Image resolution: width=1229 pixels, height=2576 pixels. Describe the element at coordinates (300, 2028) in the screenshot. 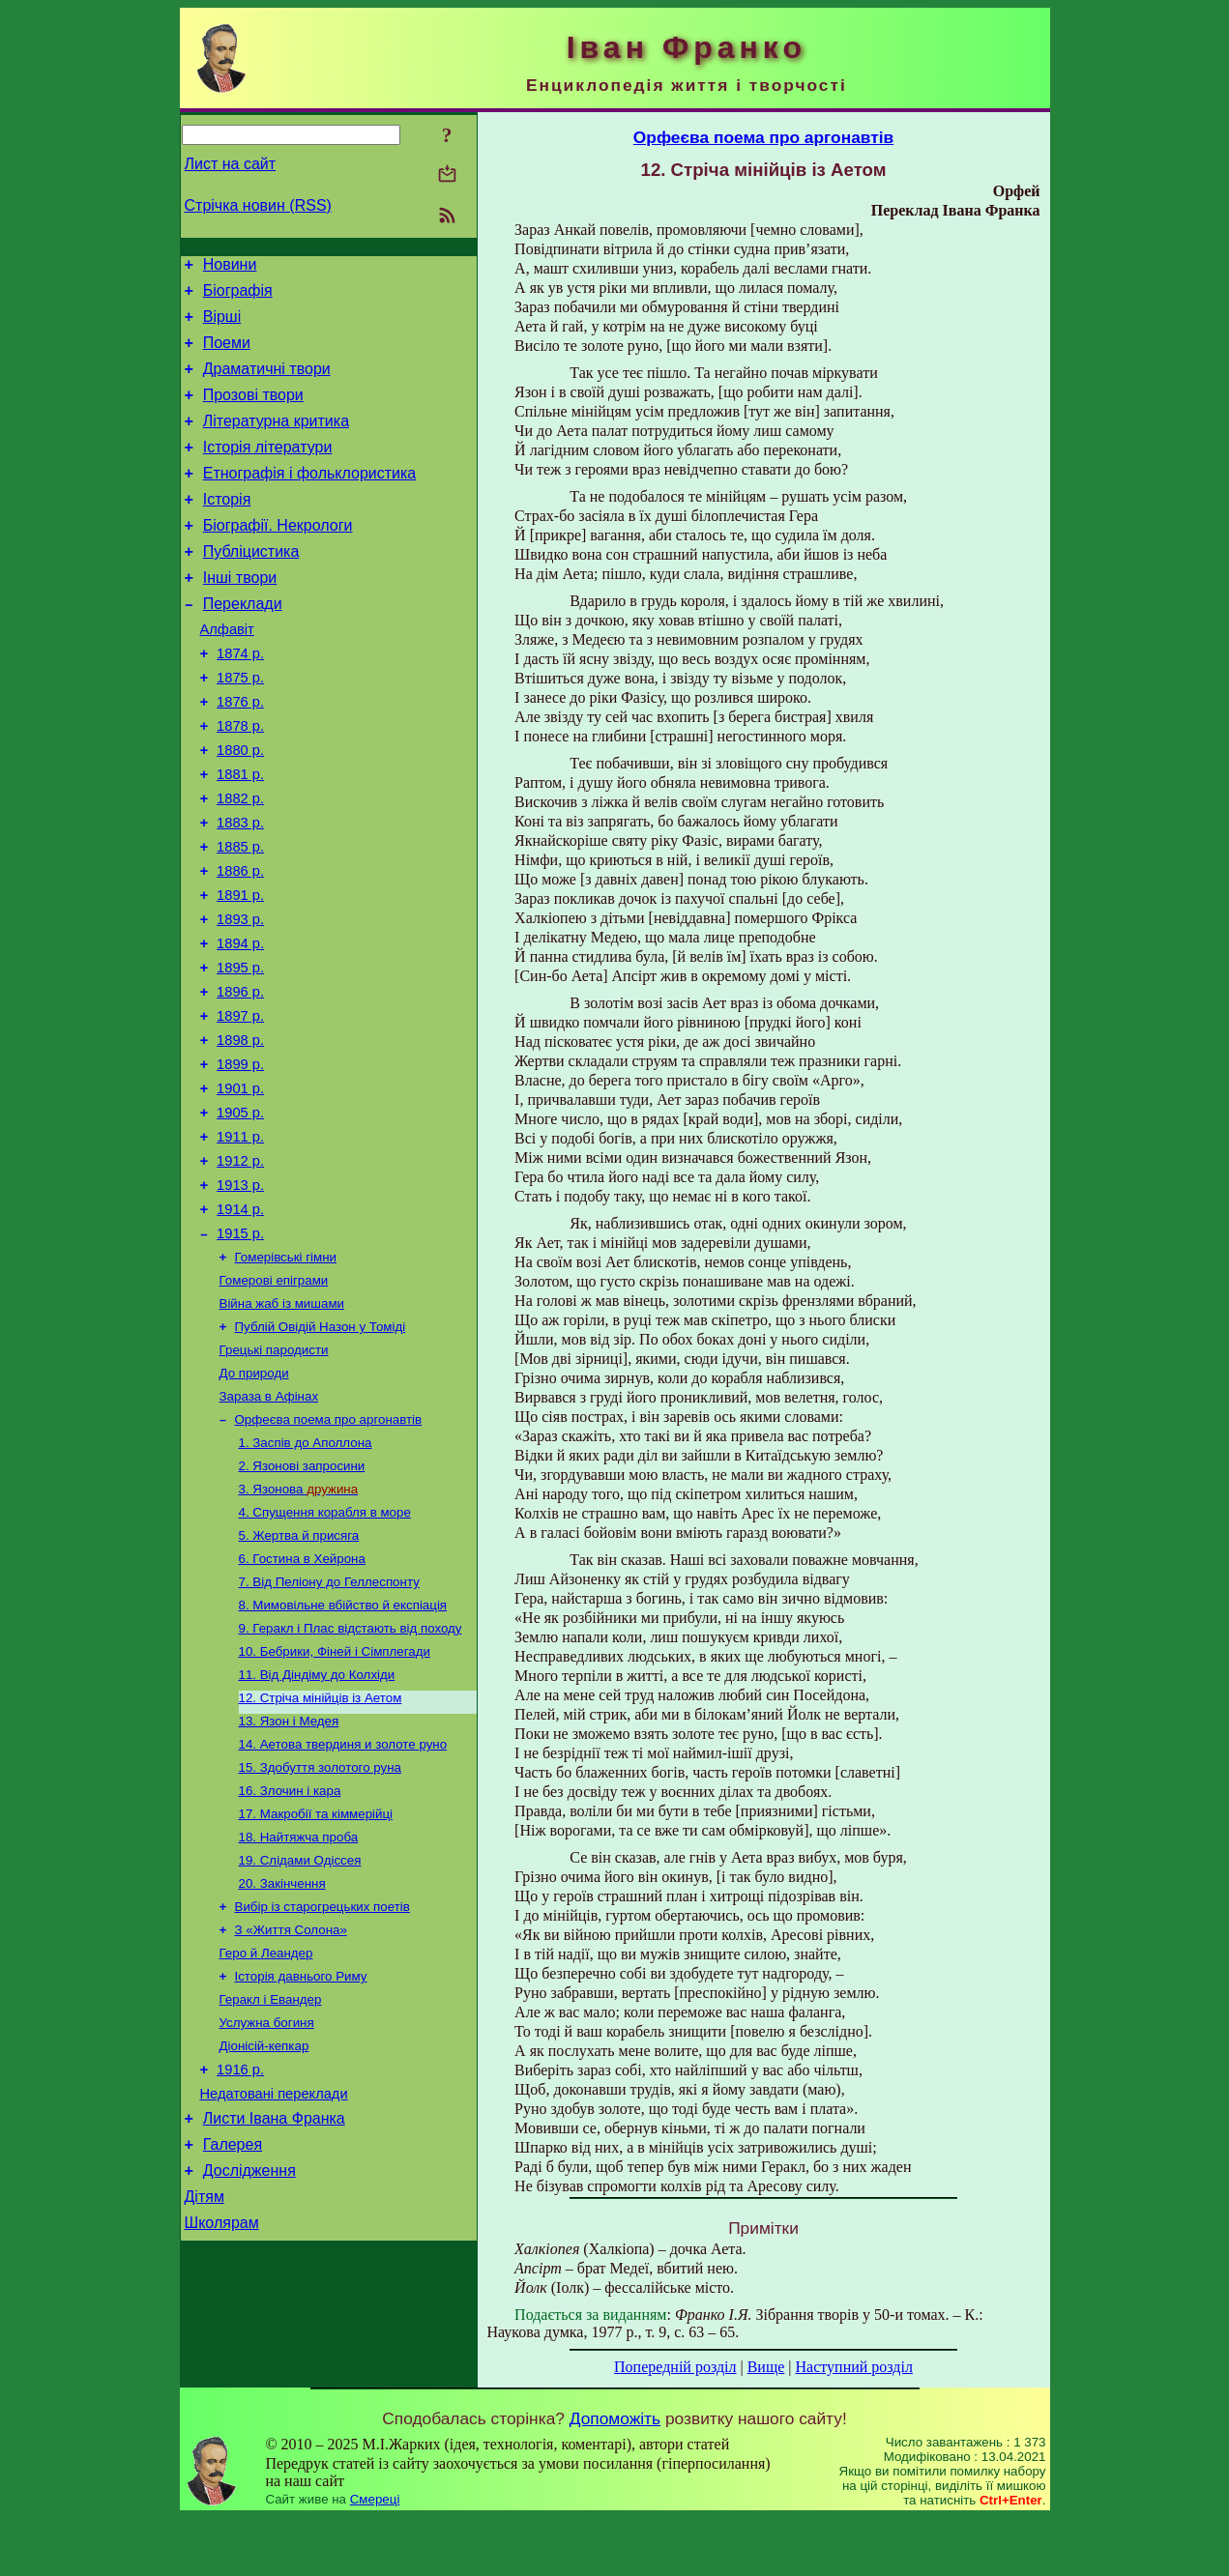

I see `19. Слідами Одіссея` at that location.